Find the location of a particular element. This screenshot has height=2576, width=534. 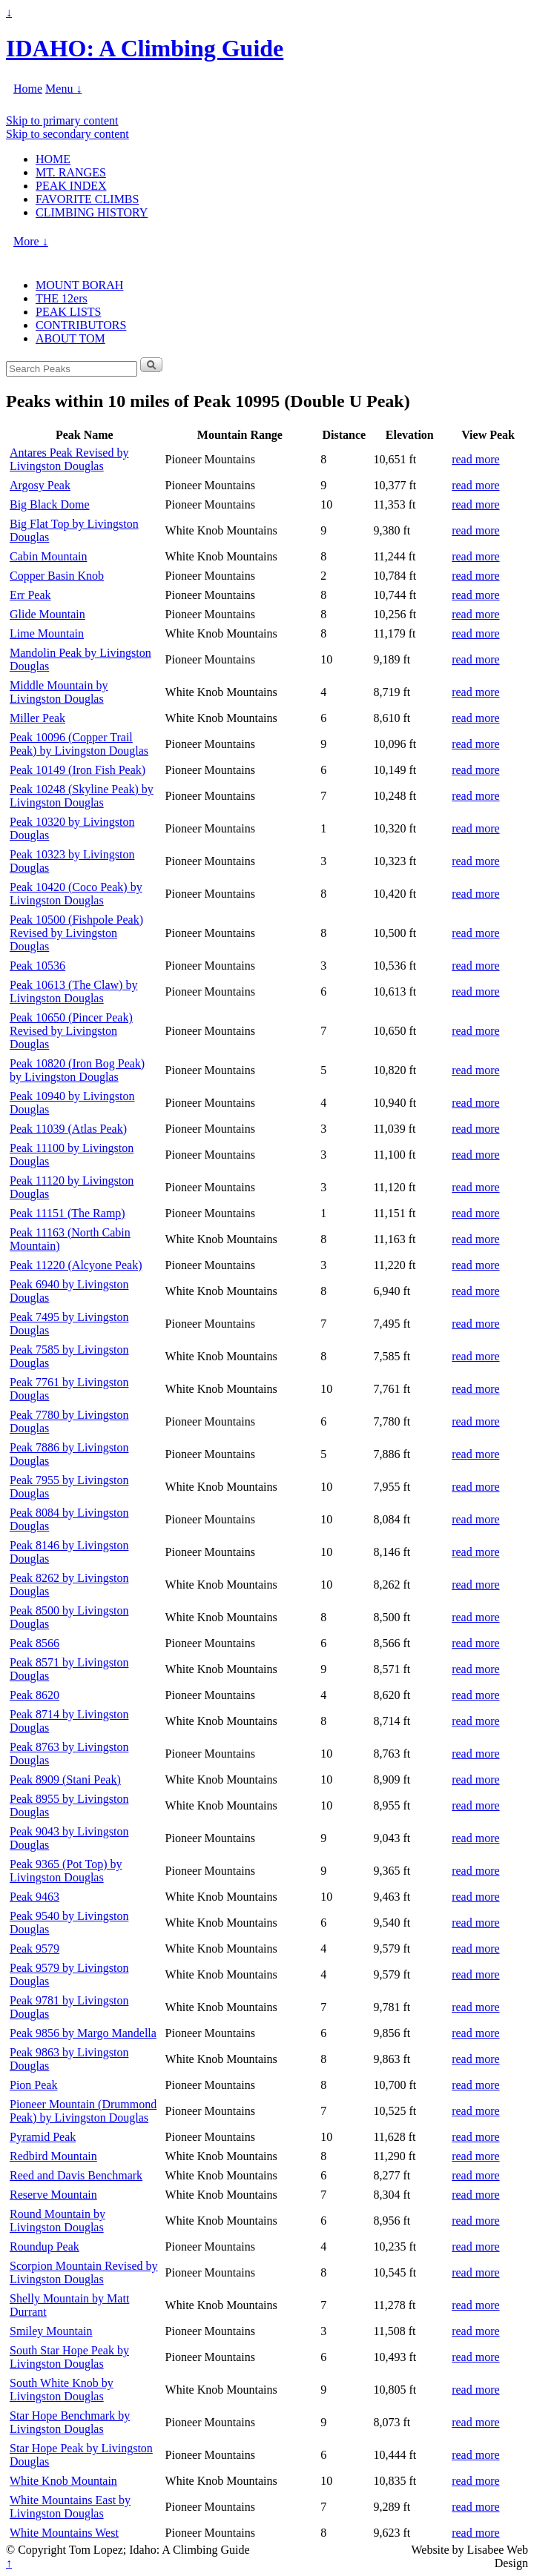

MT. RANGES is located at coordinates (71, 172).